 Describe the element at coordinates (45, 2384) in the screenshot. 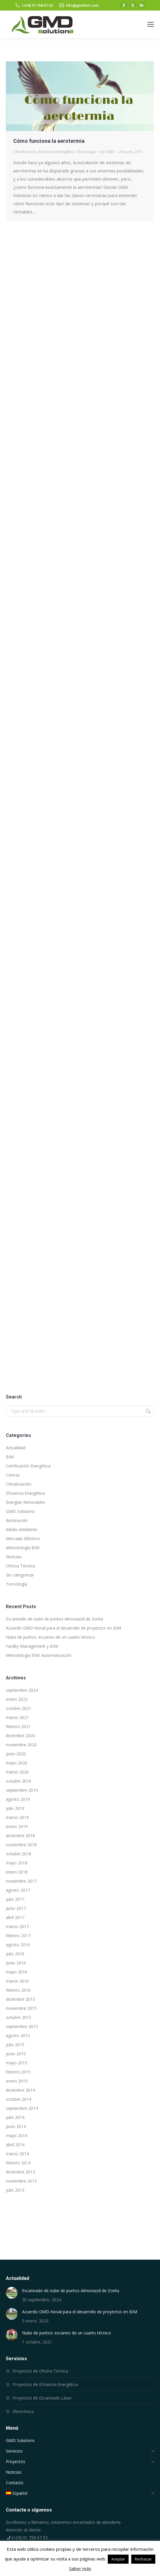

I see `Proyectos de Eficiencia Energética` at that location.